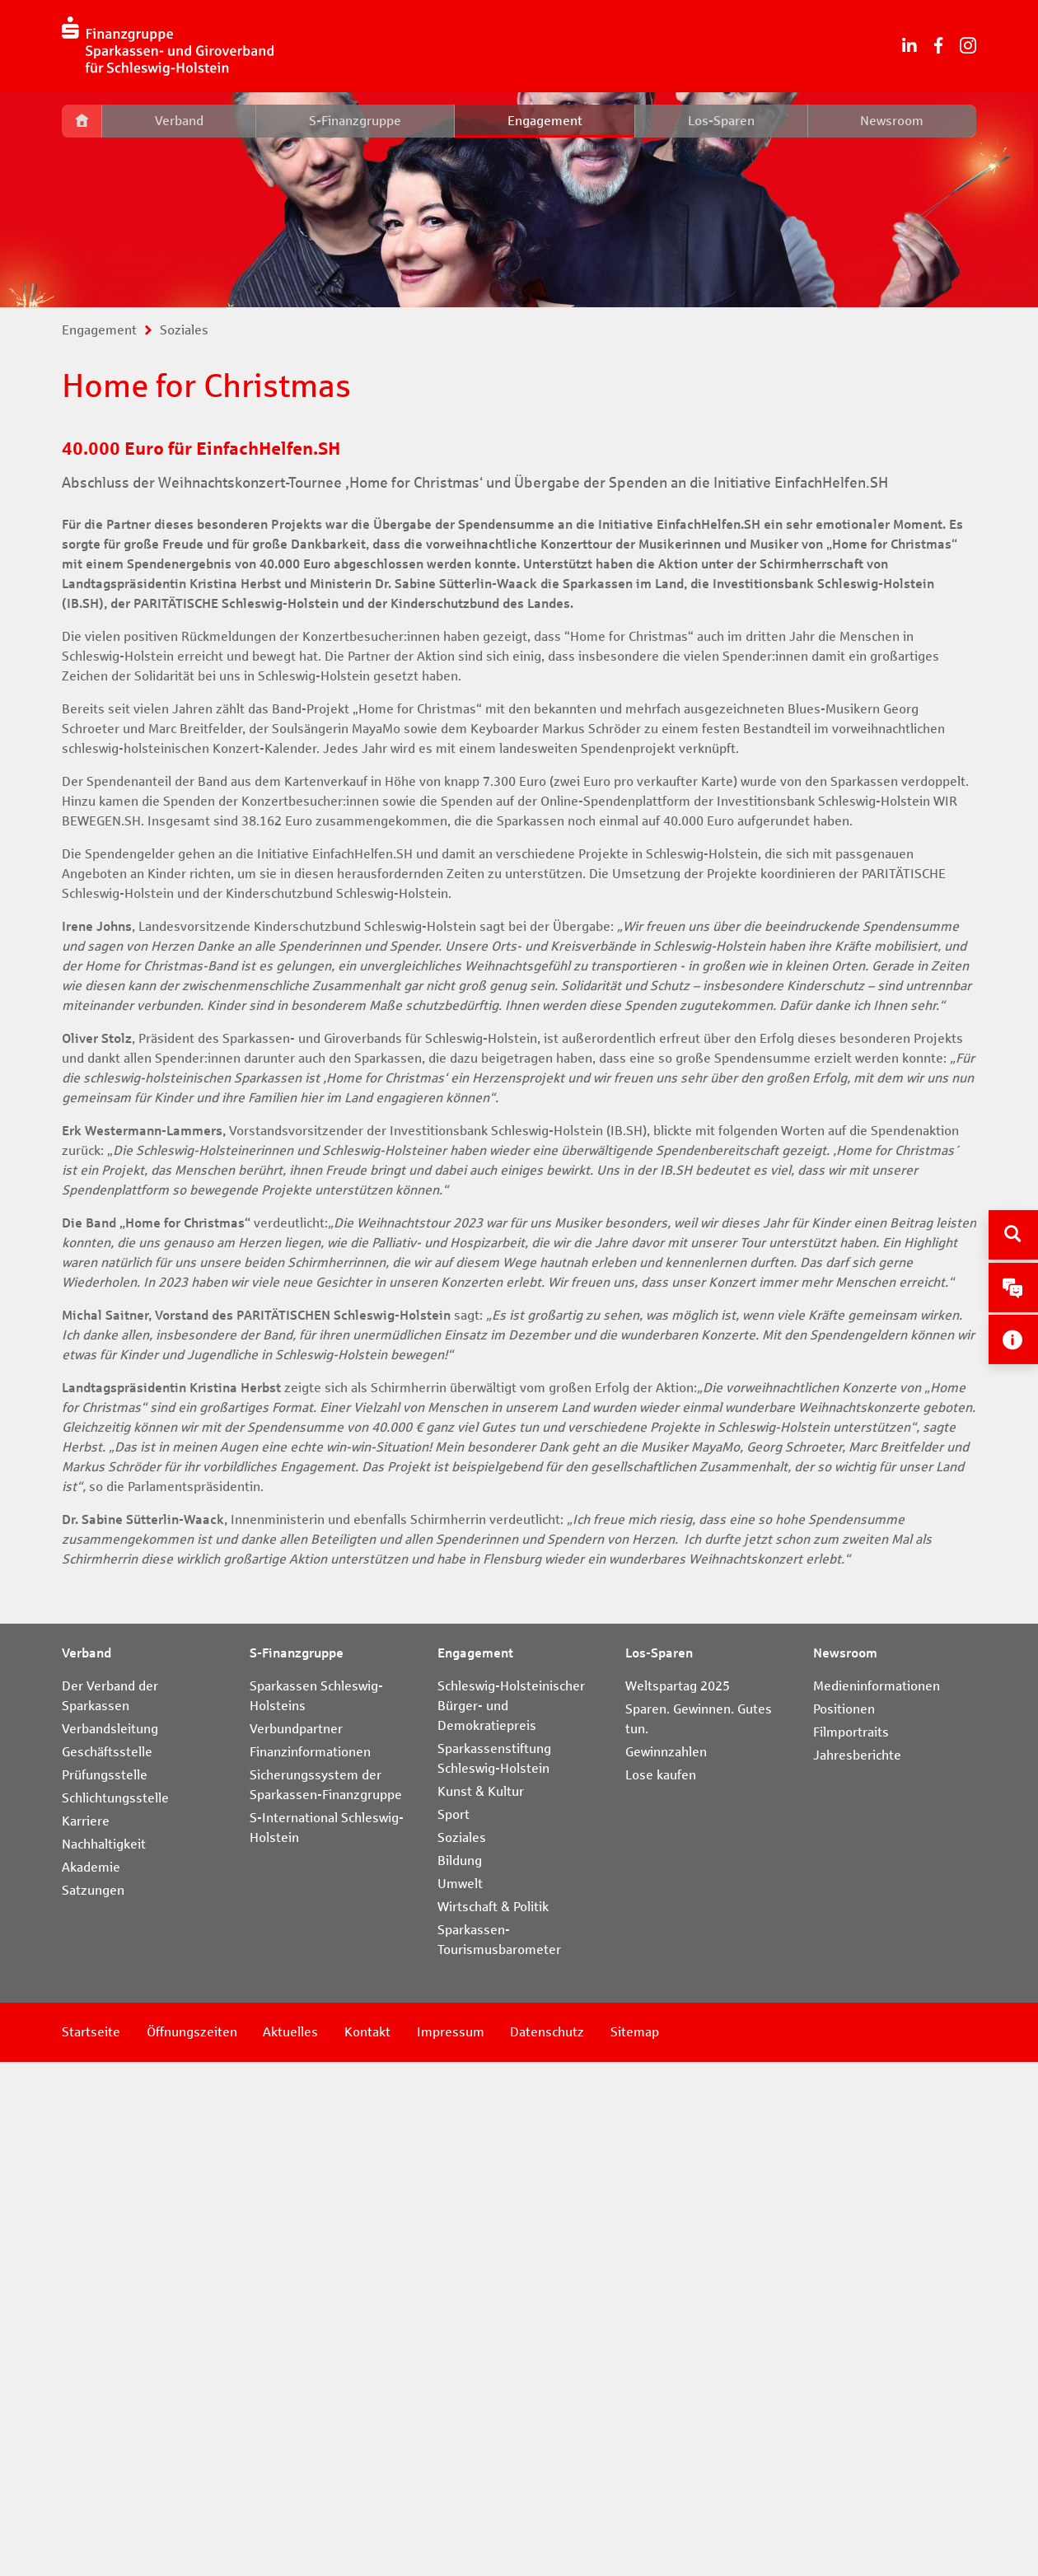 This screenshot has height=2576, width=1038. Describe the element at coordinates (91, 2546) in the screenshot. I see `Startseite` at that location.